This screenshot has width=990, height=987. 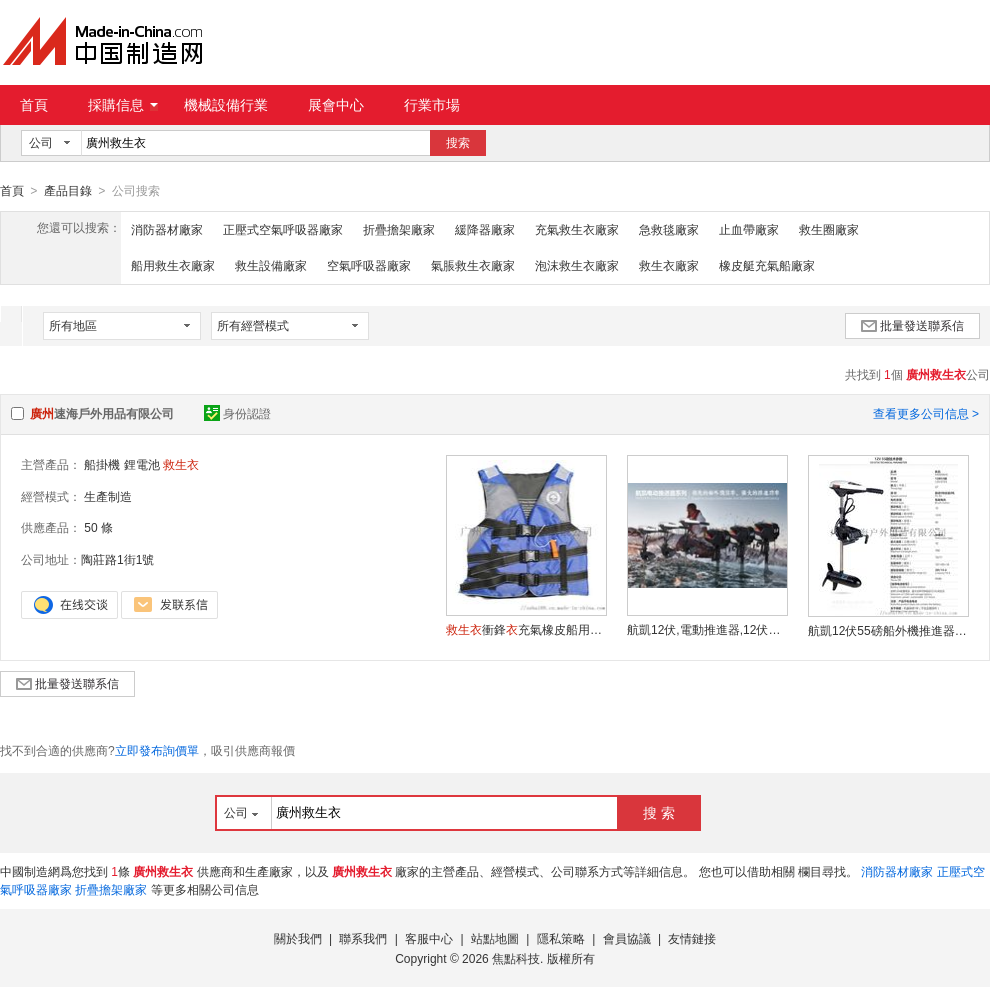 I want to click on 速海戶外用品有限公司, so click(x=102, y=413).